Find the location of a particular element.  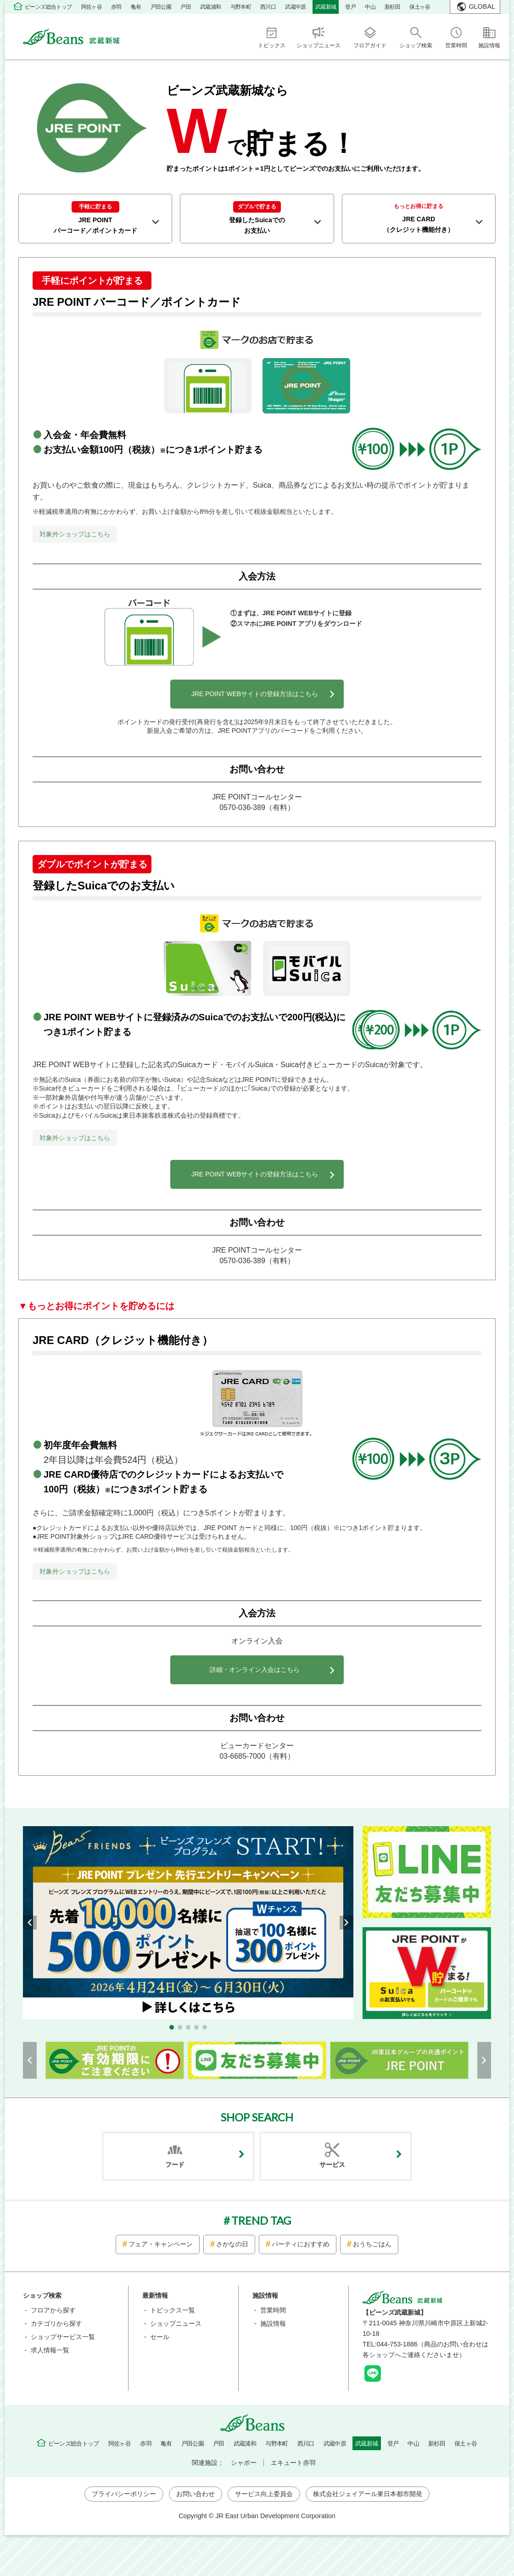

サービス is located at coordinates (332, 2164).